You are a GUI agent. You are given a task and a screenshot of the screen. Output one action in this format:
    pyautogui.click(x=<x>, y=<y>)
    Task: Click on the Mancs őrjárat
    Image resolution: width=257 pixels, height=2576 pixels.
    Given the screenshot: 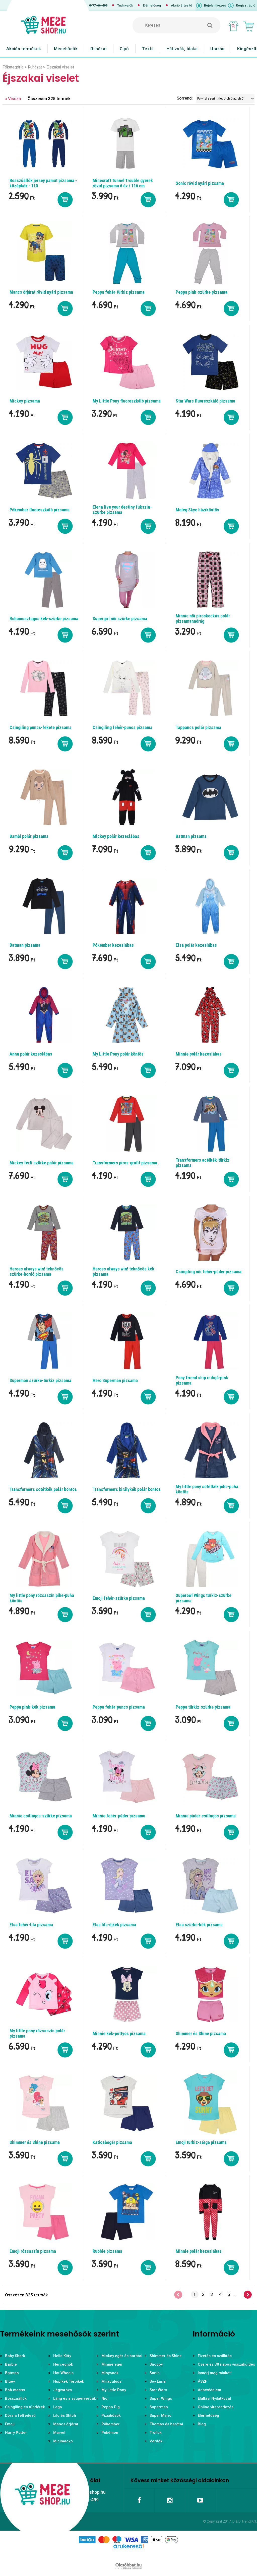 What is the action you would take?
    pyautogui.click(x=65, y=2424)
    